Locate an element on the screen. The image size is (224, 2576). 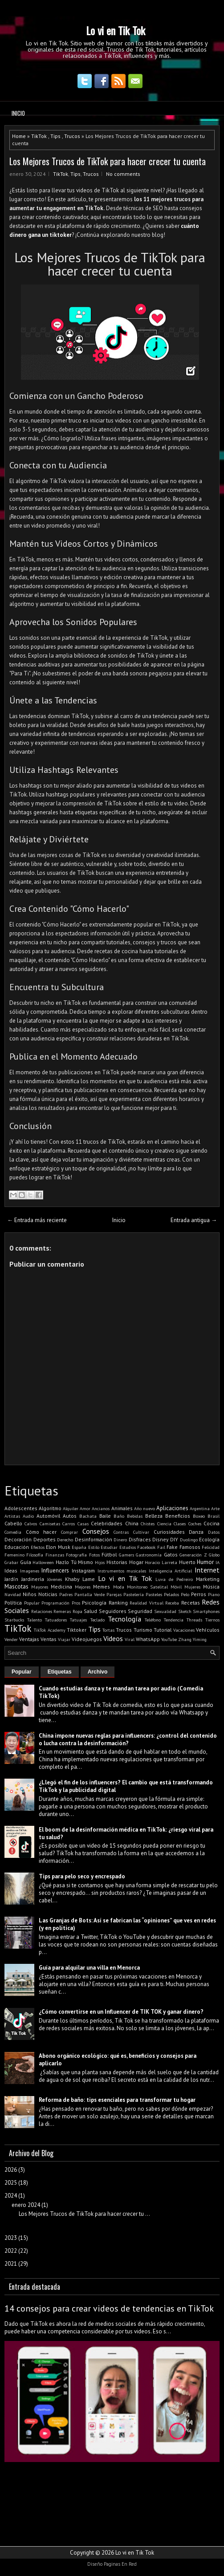
Humor is located at coordinates (205, 1562).